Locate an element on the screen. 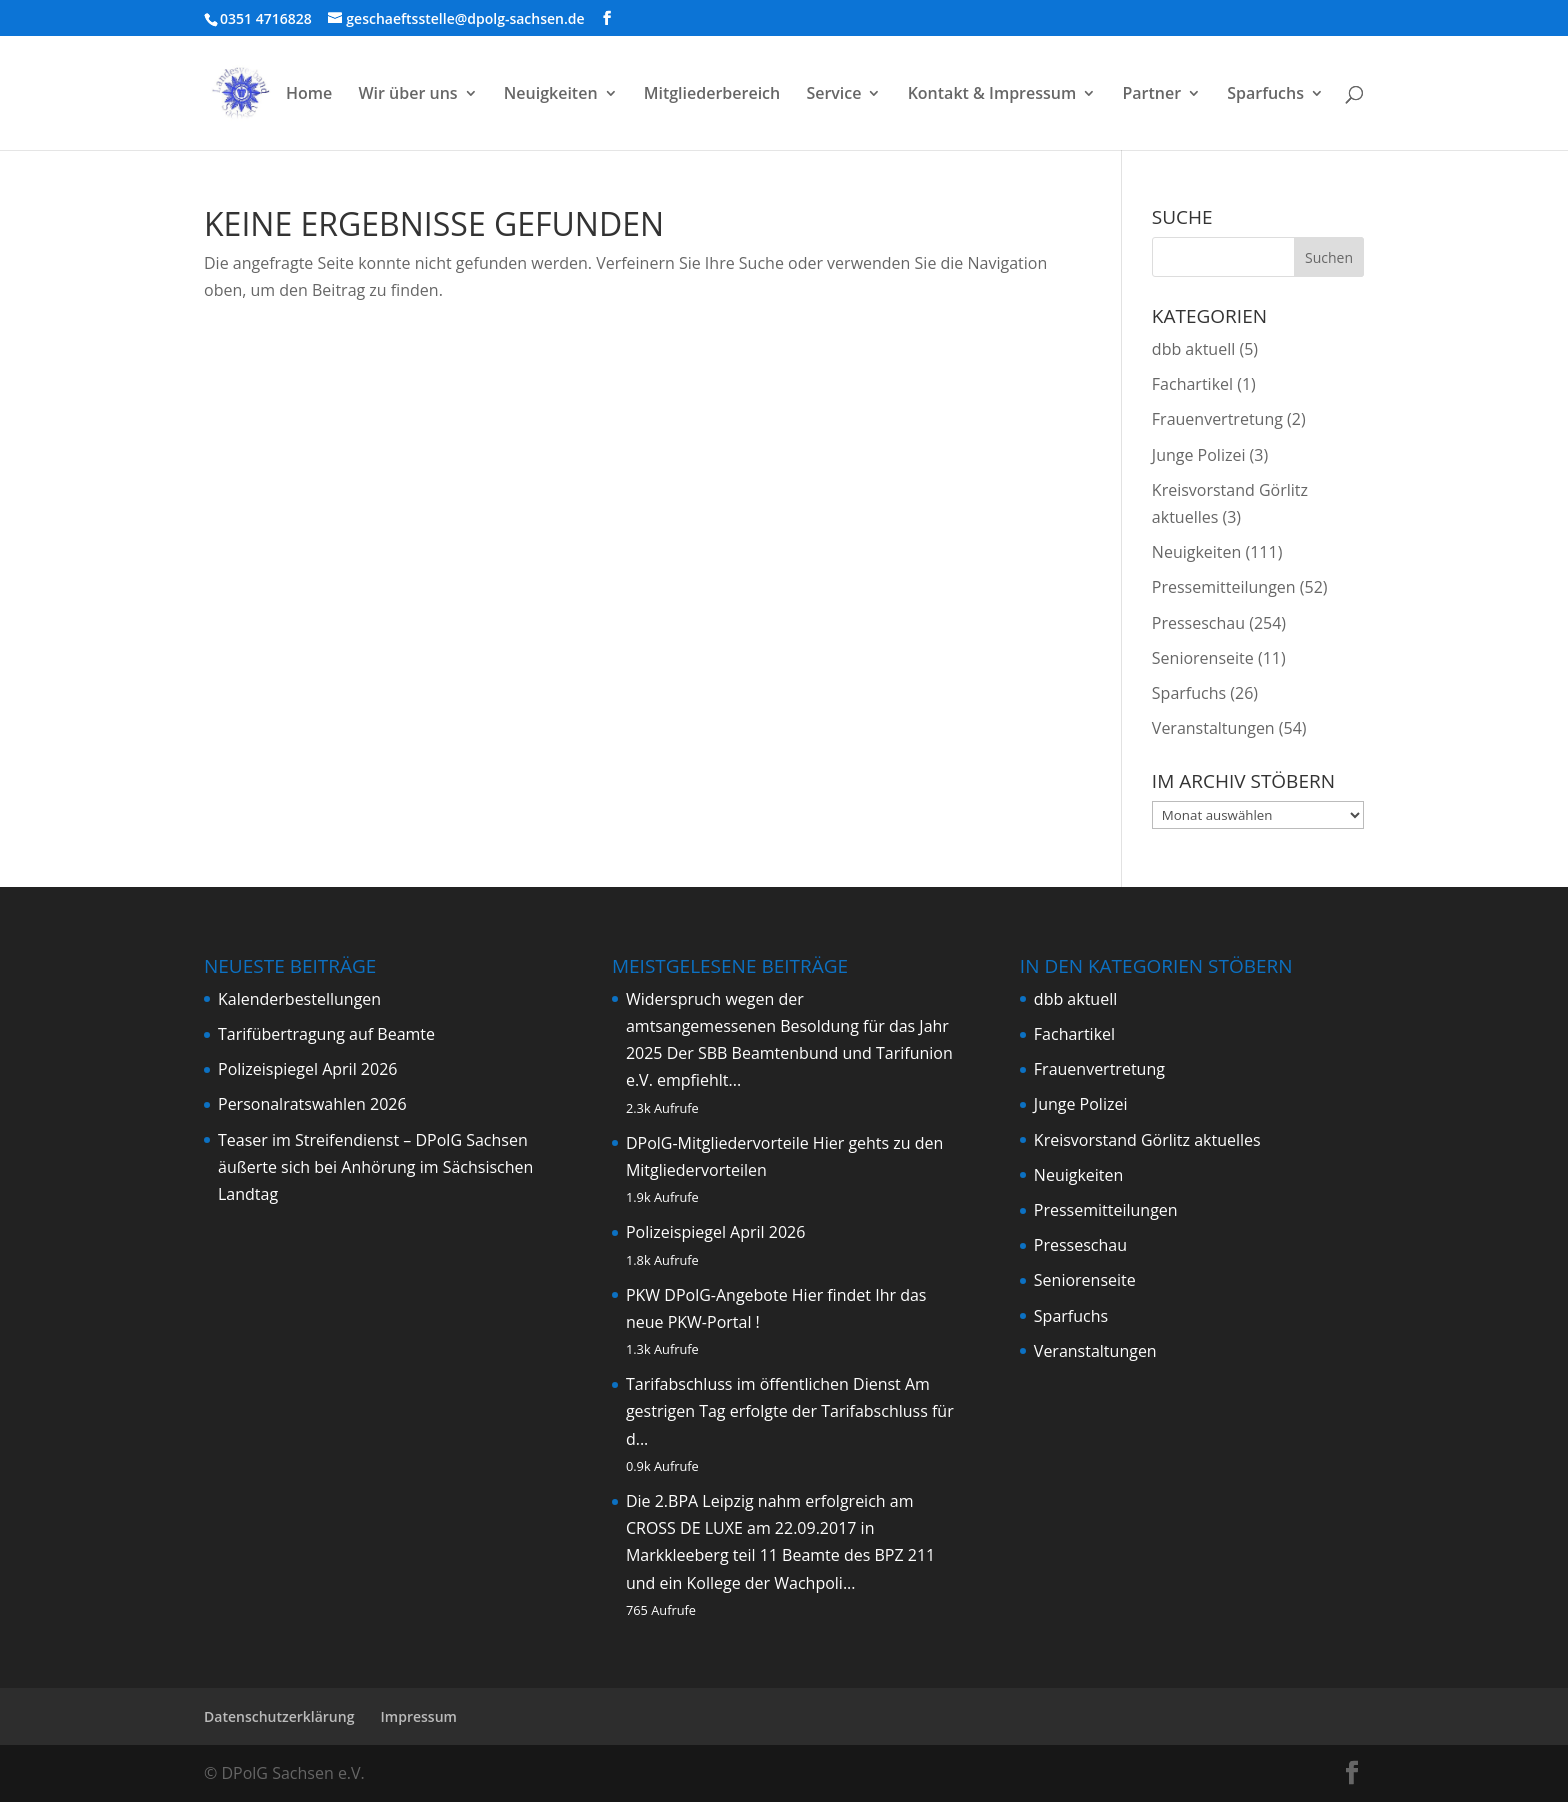 This screenshot has width=1568, height=1802. Tarifübertragung auf Beamte is located at coordinates (326, 1034).